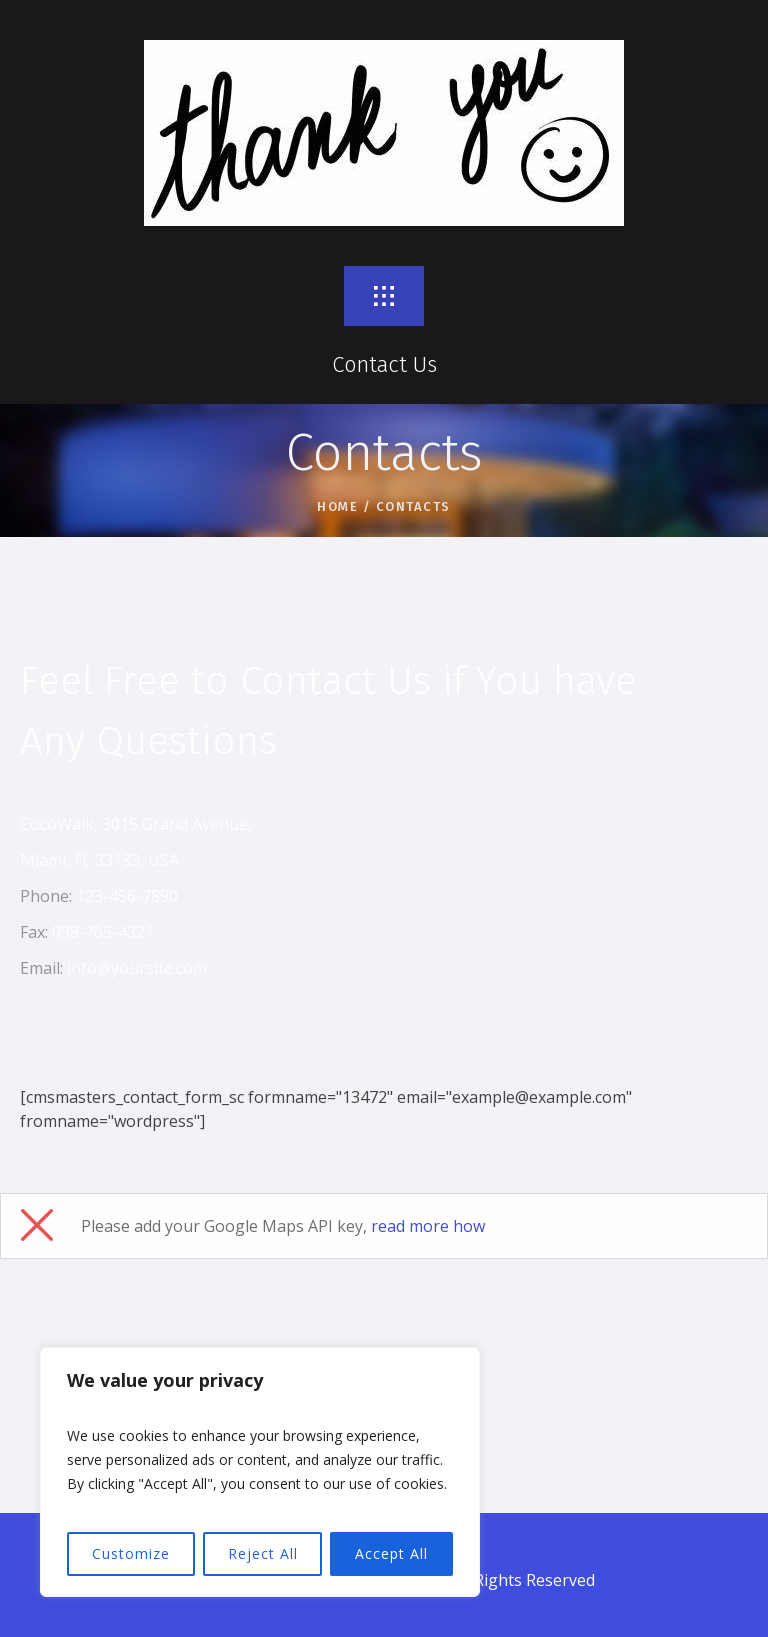  Describe the element at coordinates (428, 1226) in the screenshot. I see `read more how` at that location.